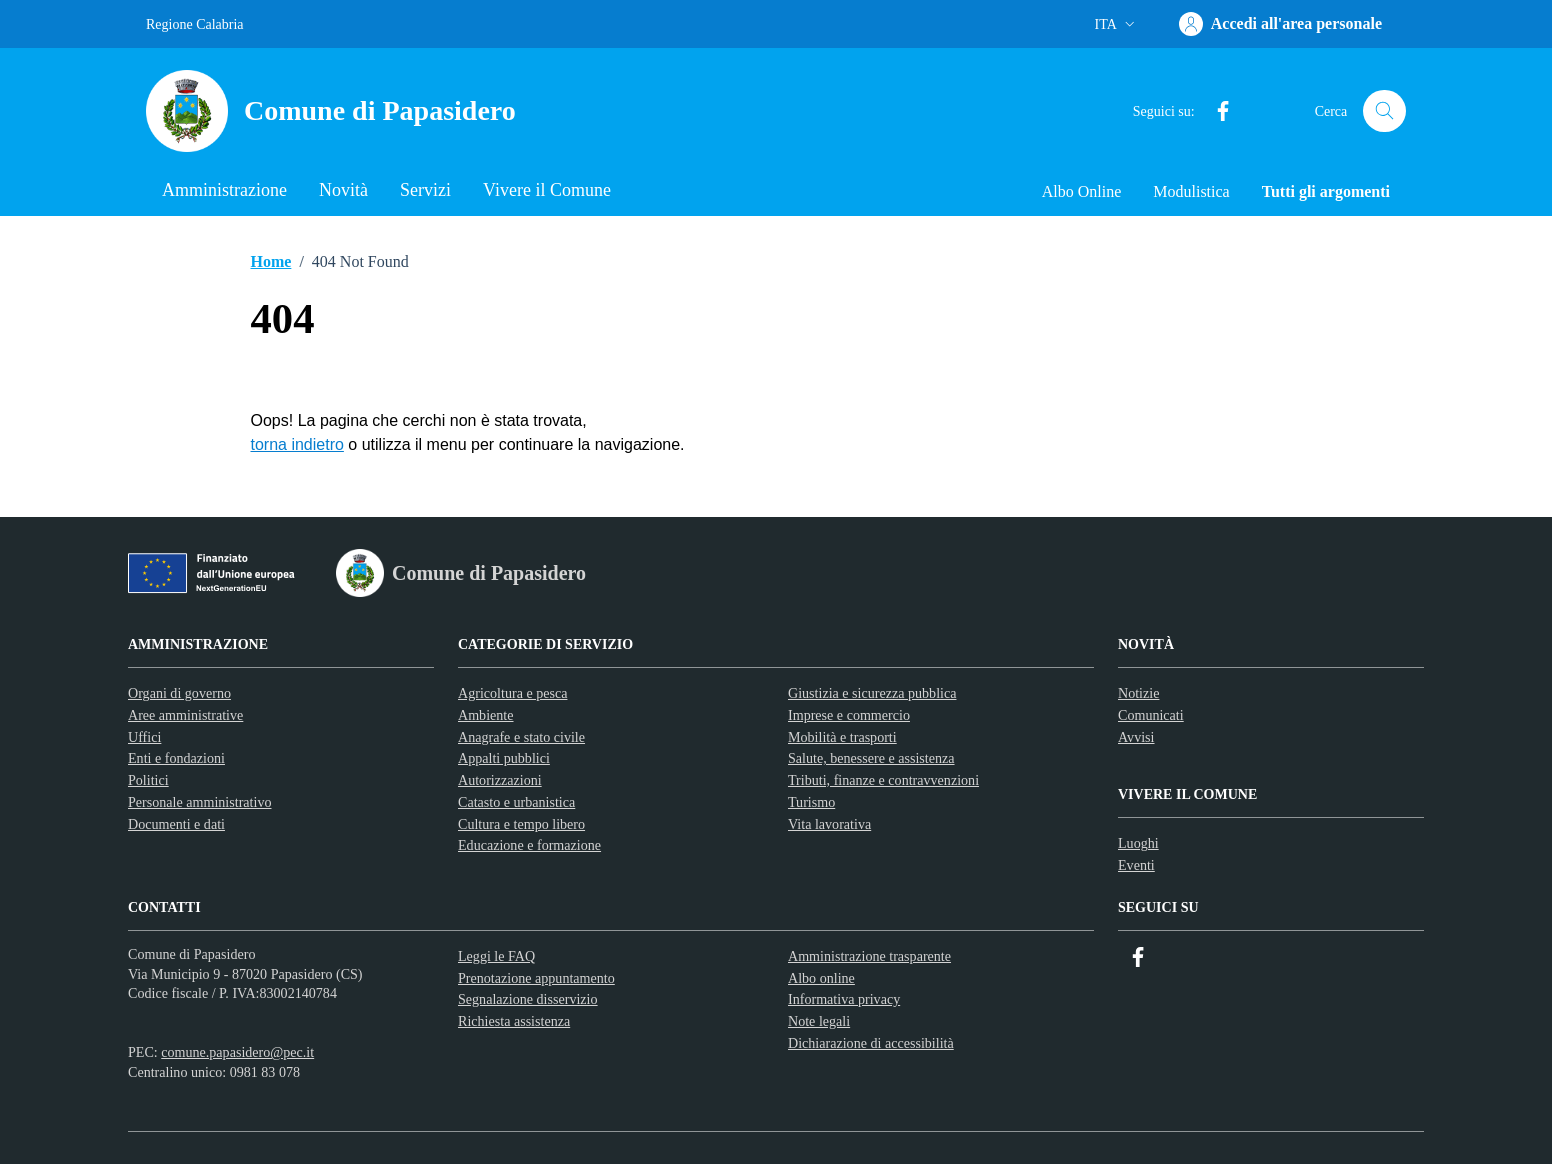 The width and height of the screenshot is (1552, 1164). Describe the element at coordinates (1136, 737) in the screenshot. I see `Avvisi` at that location.